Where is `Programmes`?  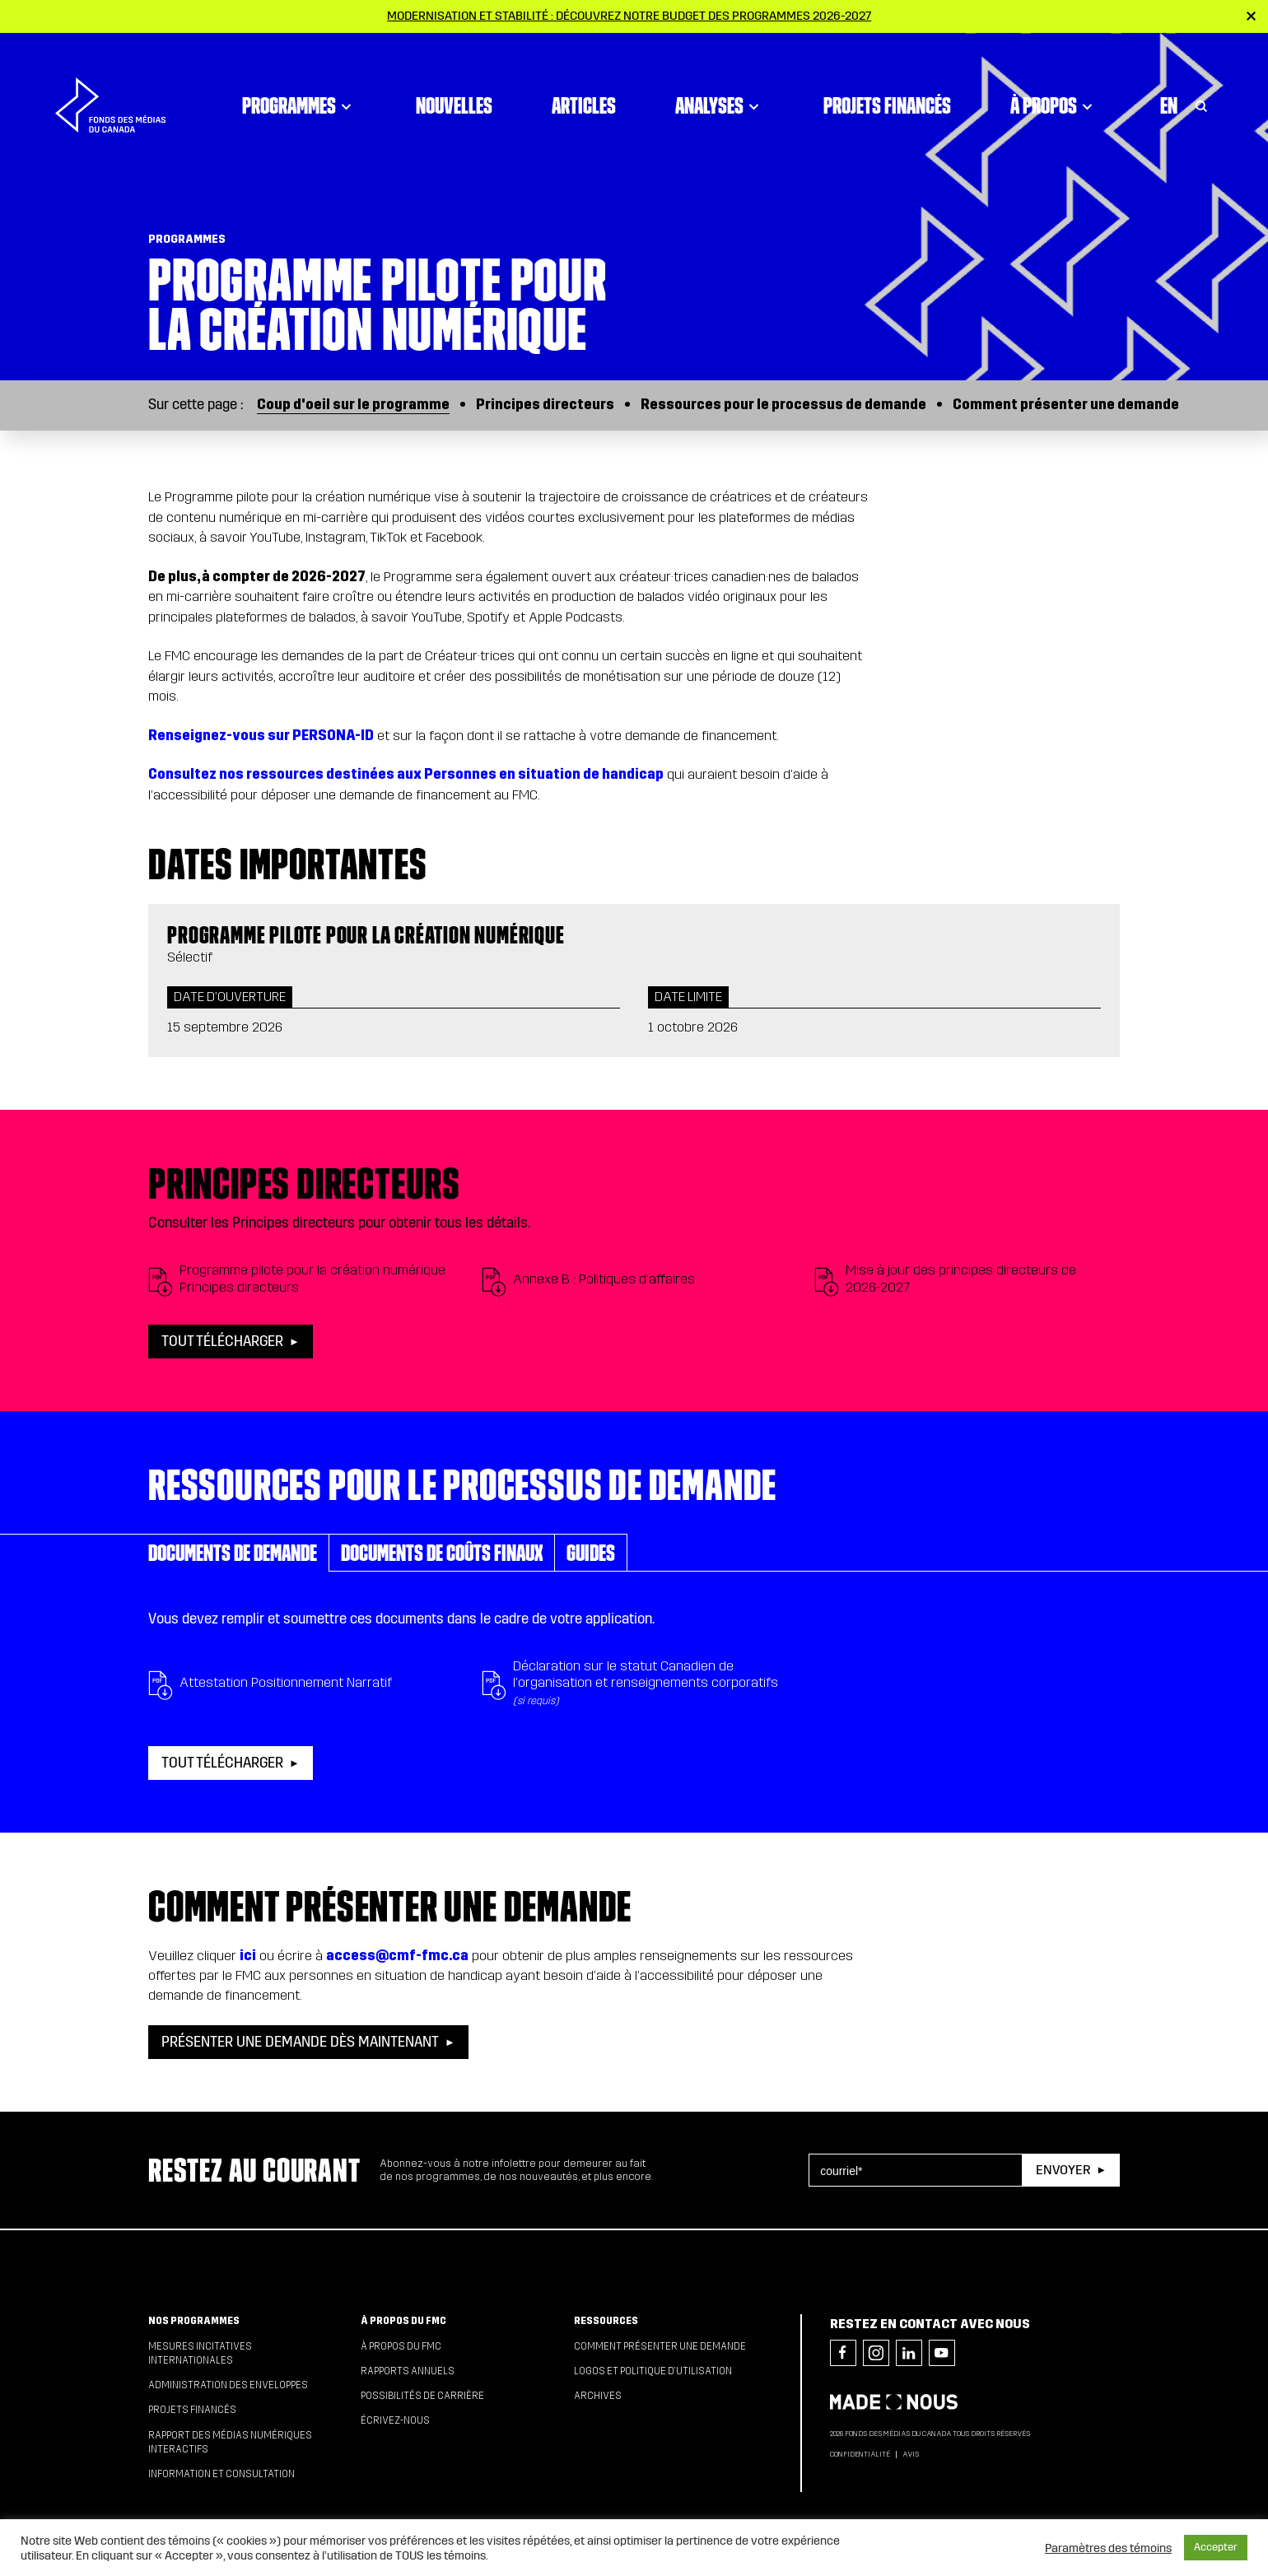 Programmes is located at coordinates (299, 78).